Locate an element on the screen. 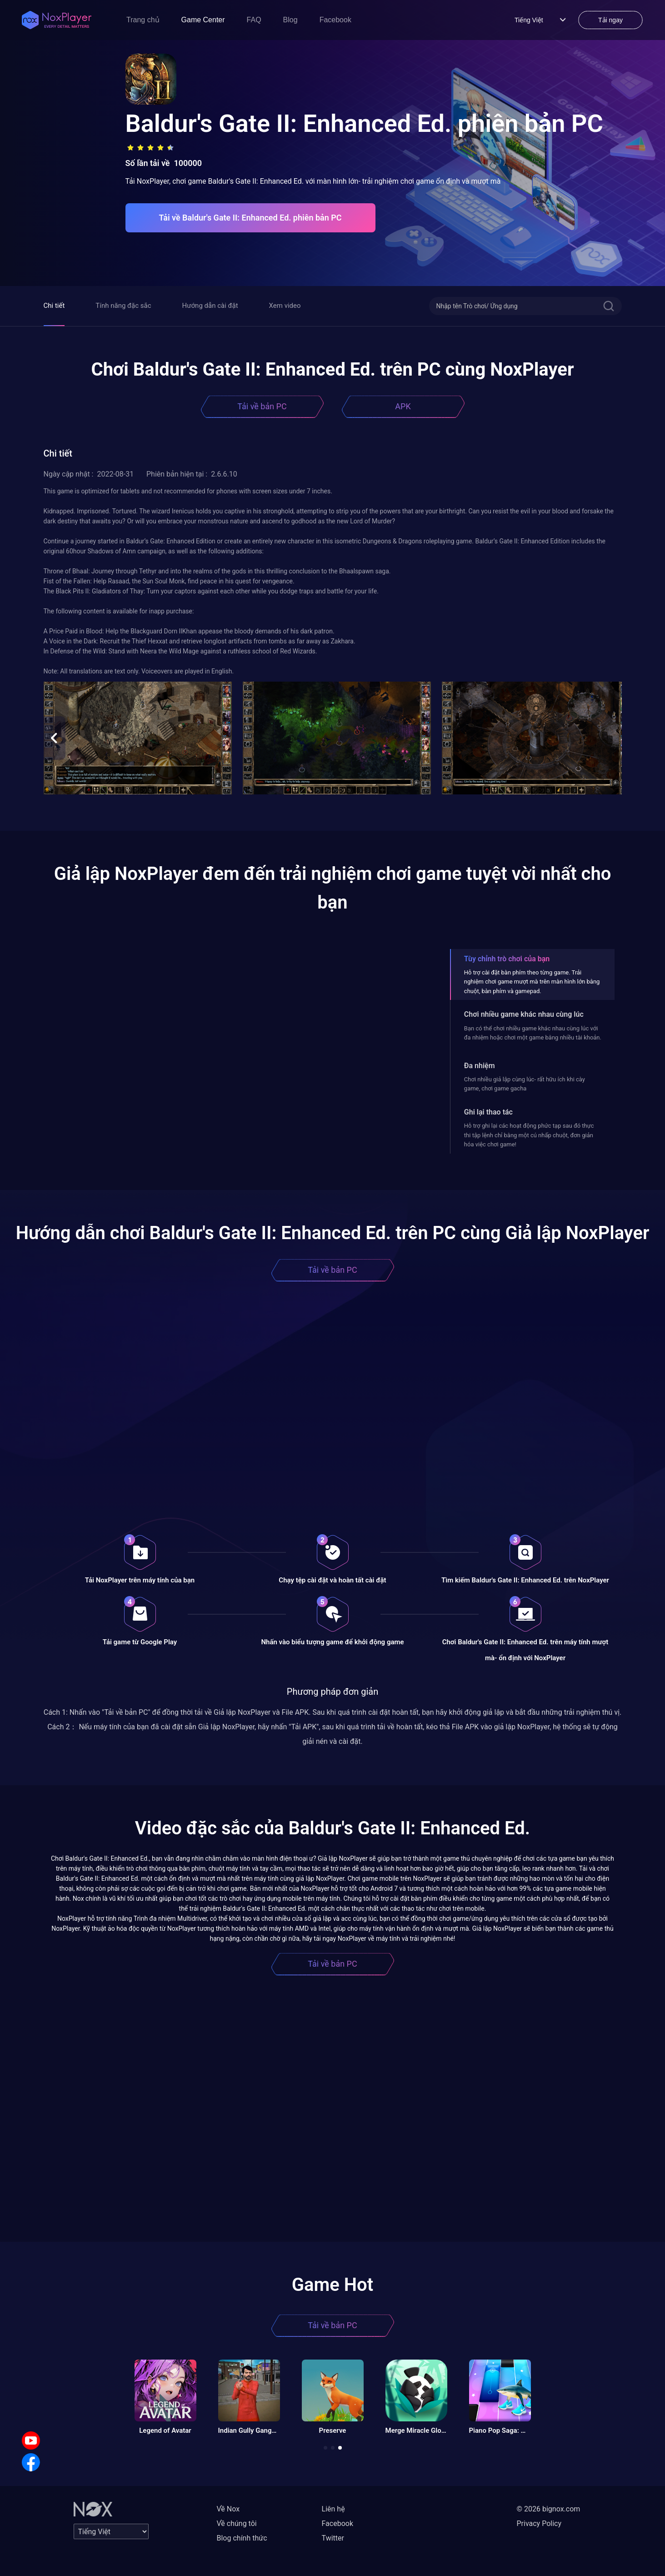 The image size is (665, 2576). Chi tiết is located at coordinates (54, 305).